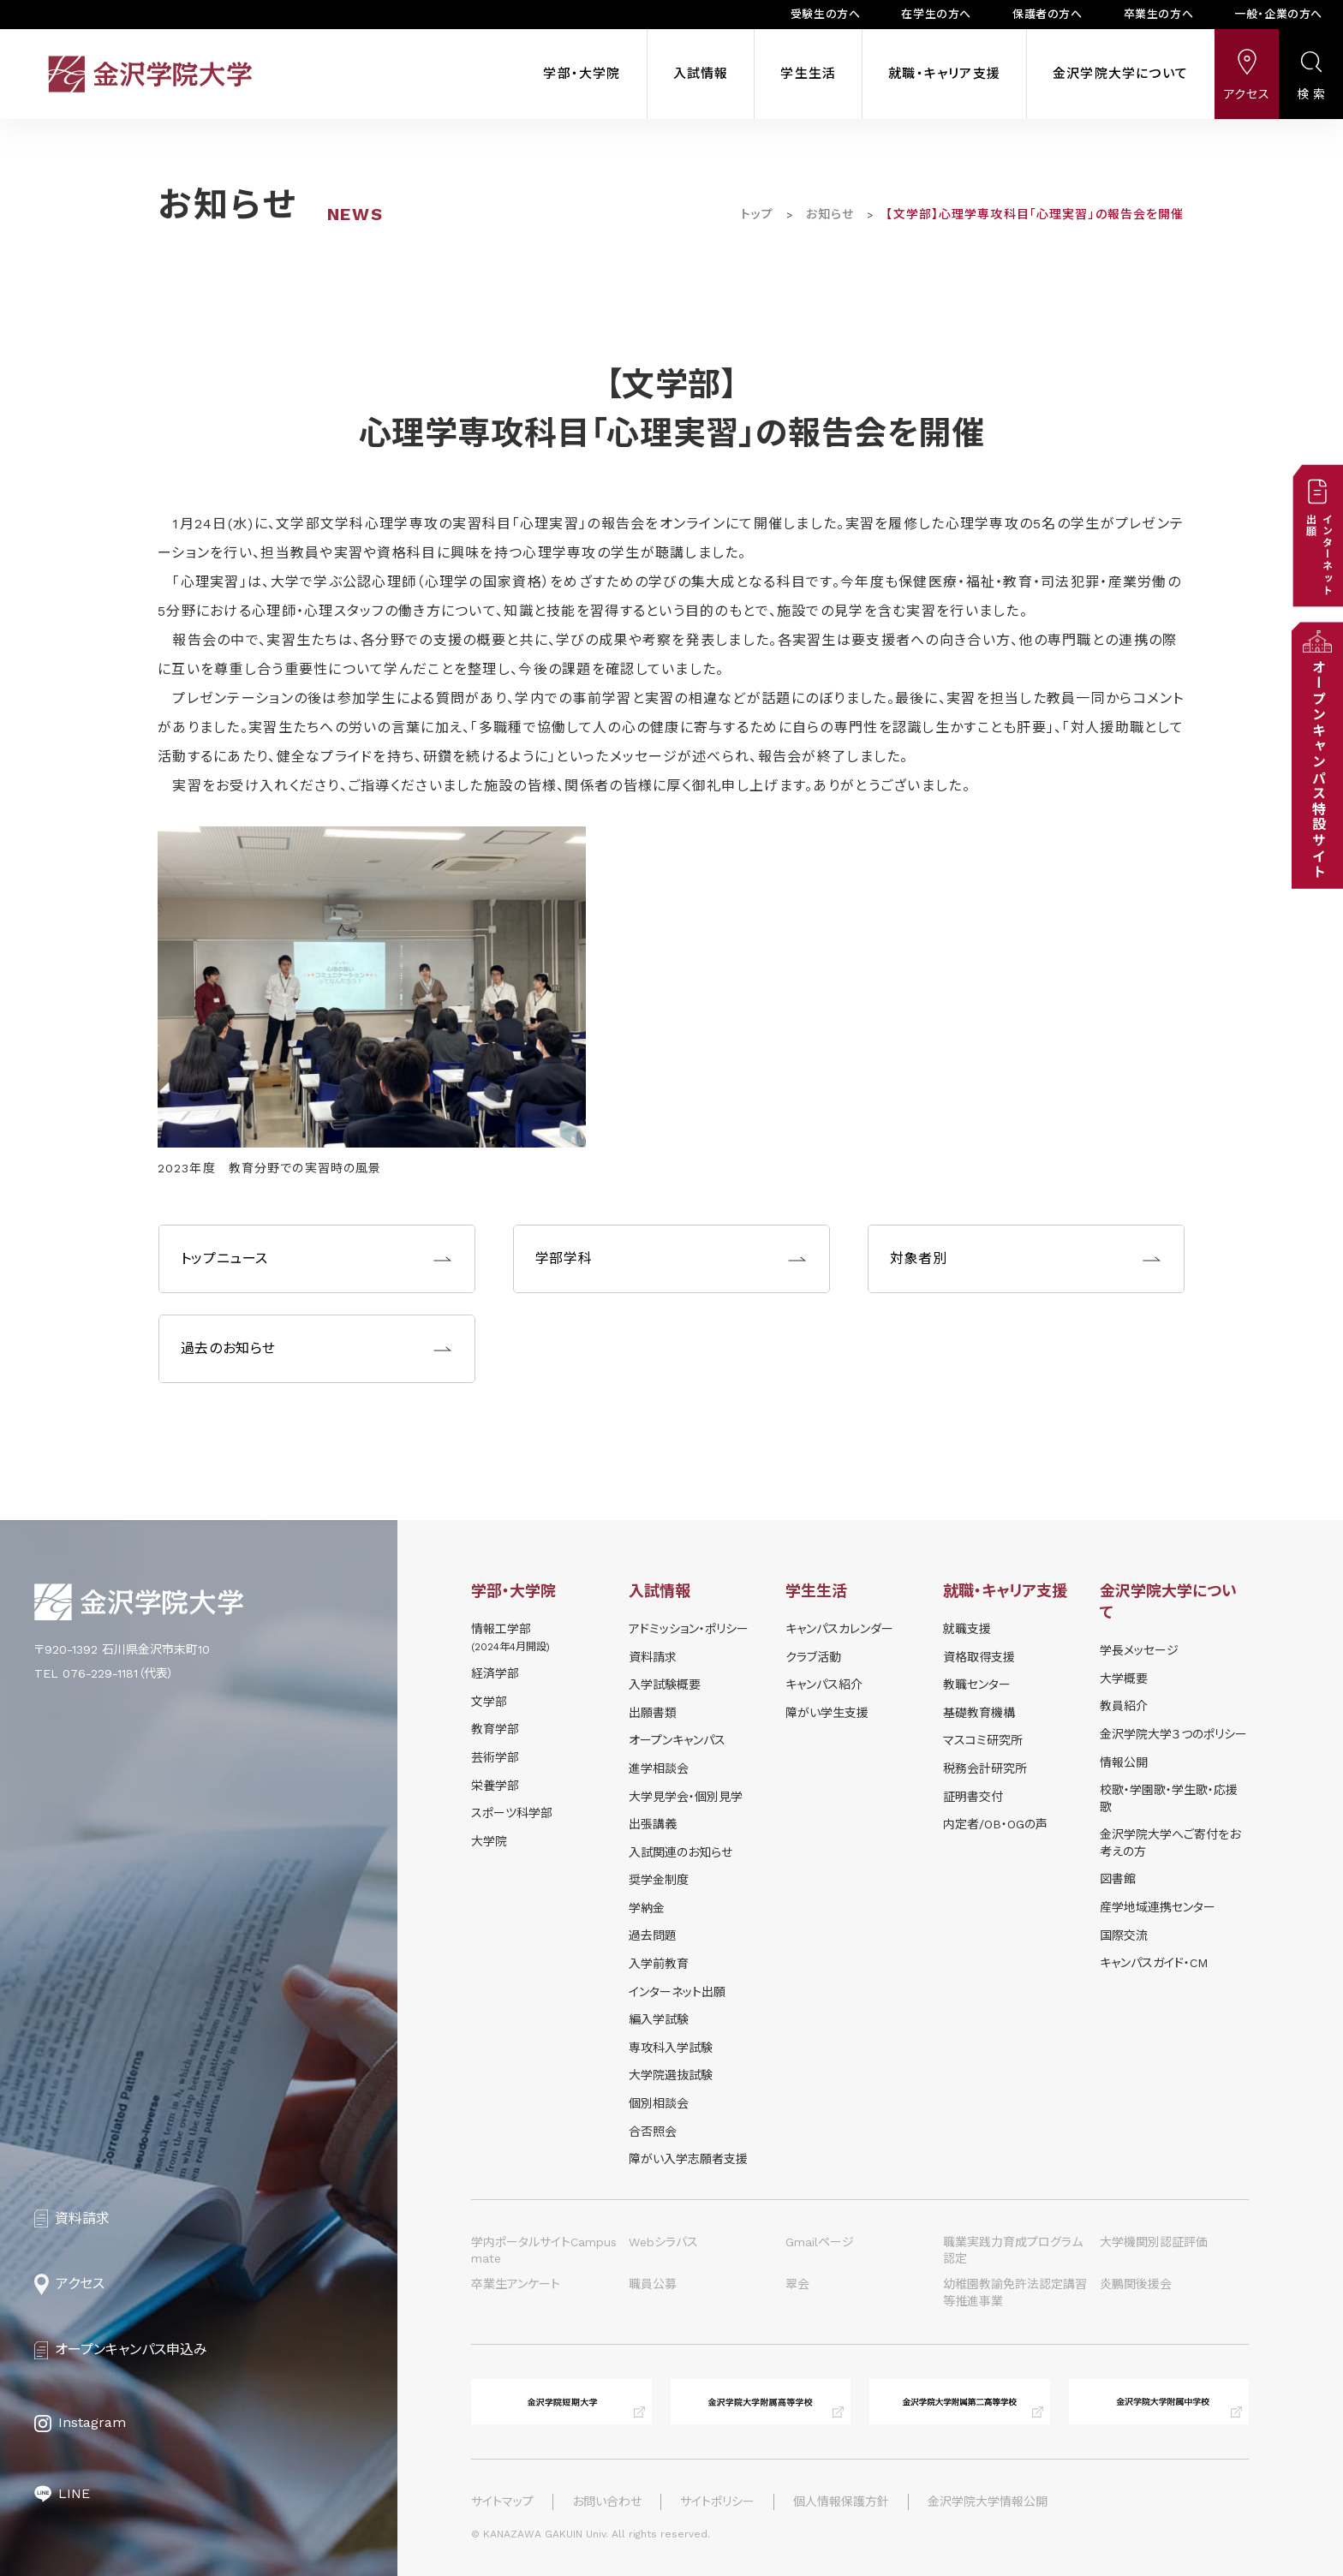 This screenshot has width=1343, height=2576. Describe the element at coordinates (680, 1852) in the screenshot. I see `⼊試関連のお知らせ` at that location.